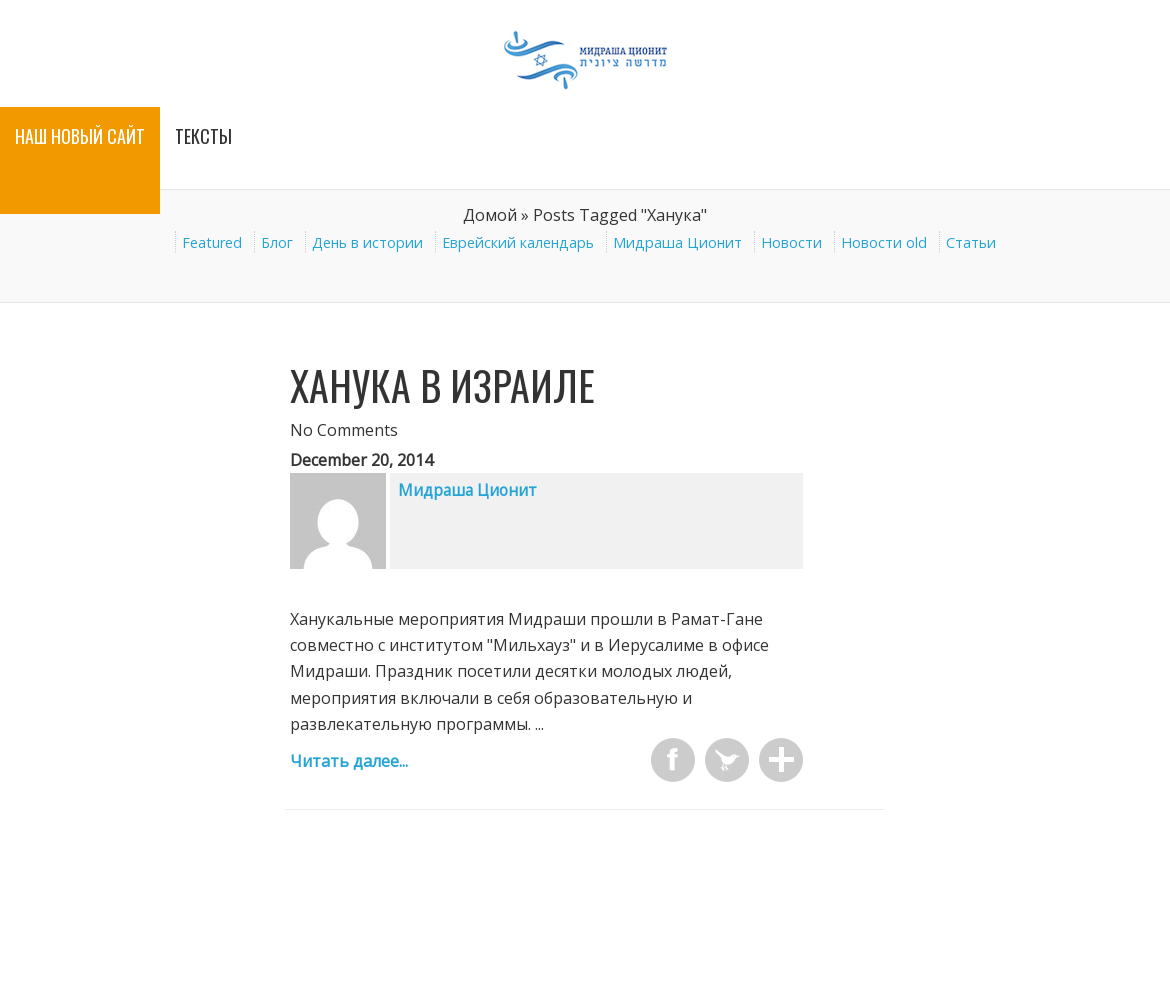 The height and width of the screenshot is (1000, 1170). Describe the element at coordinates (349, 761) in the screenshot. I see `Читать далее...` at that location.